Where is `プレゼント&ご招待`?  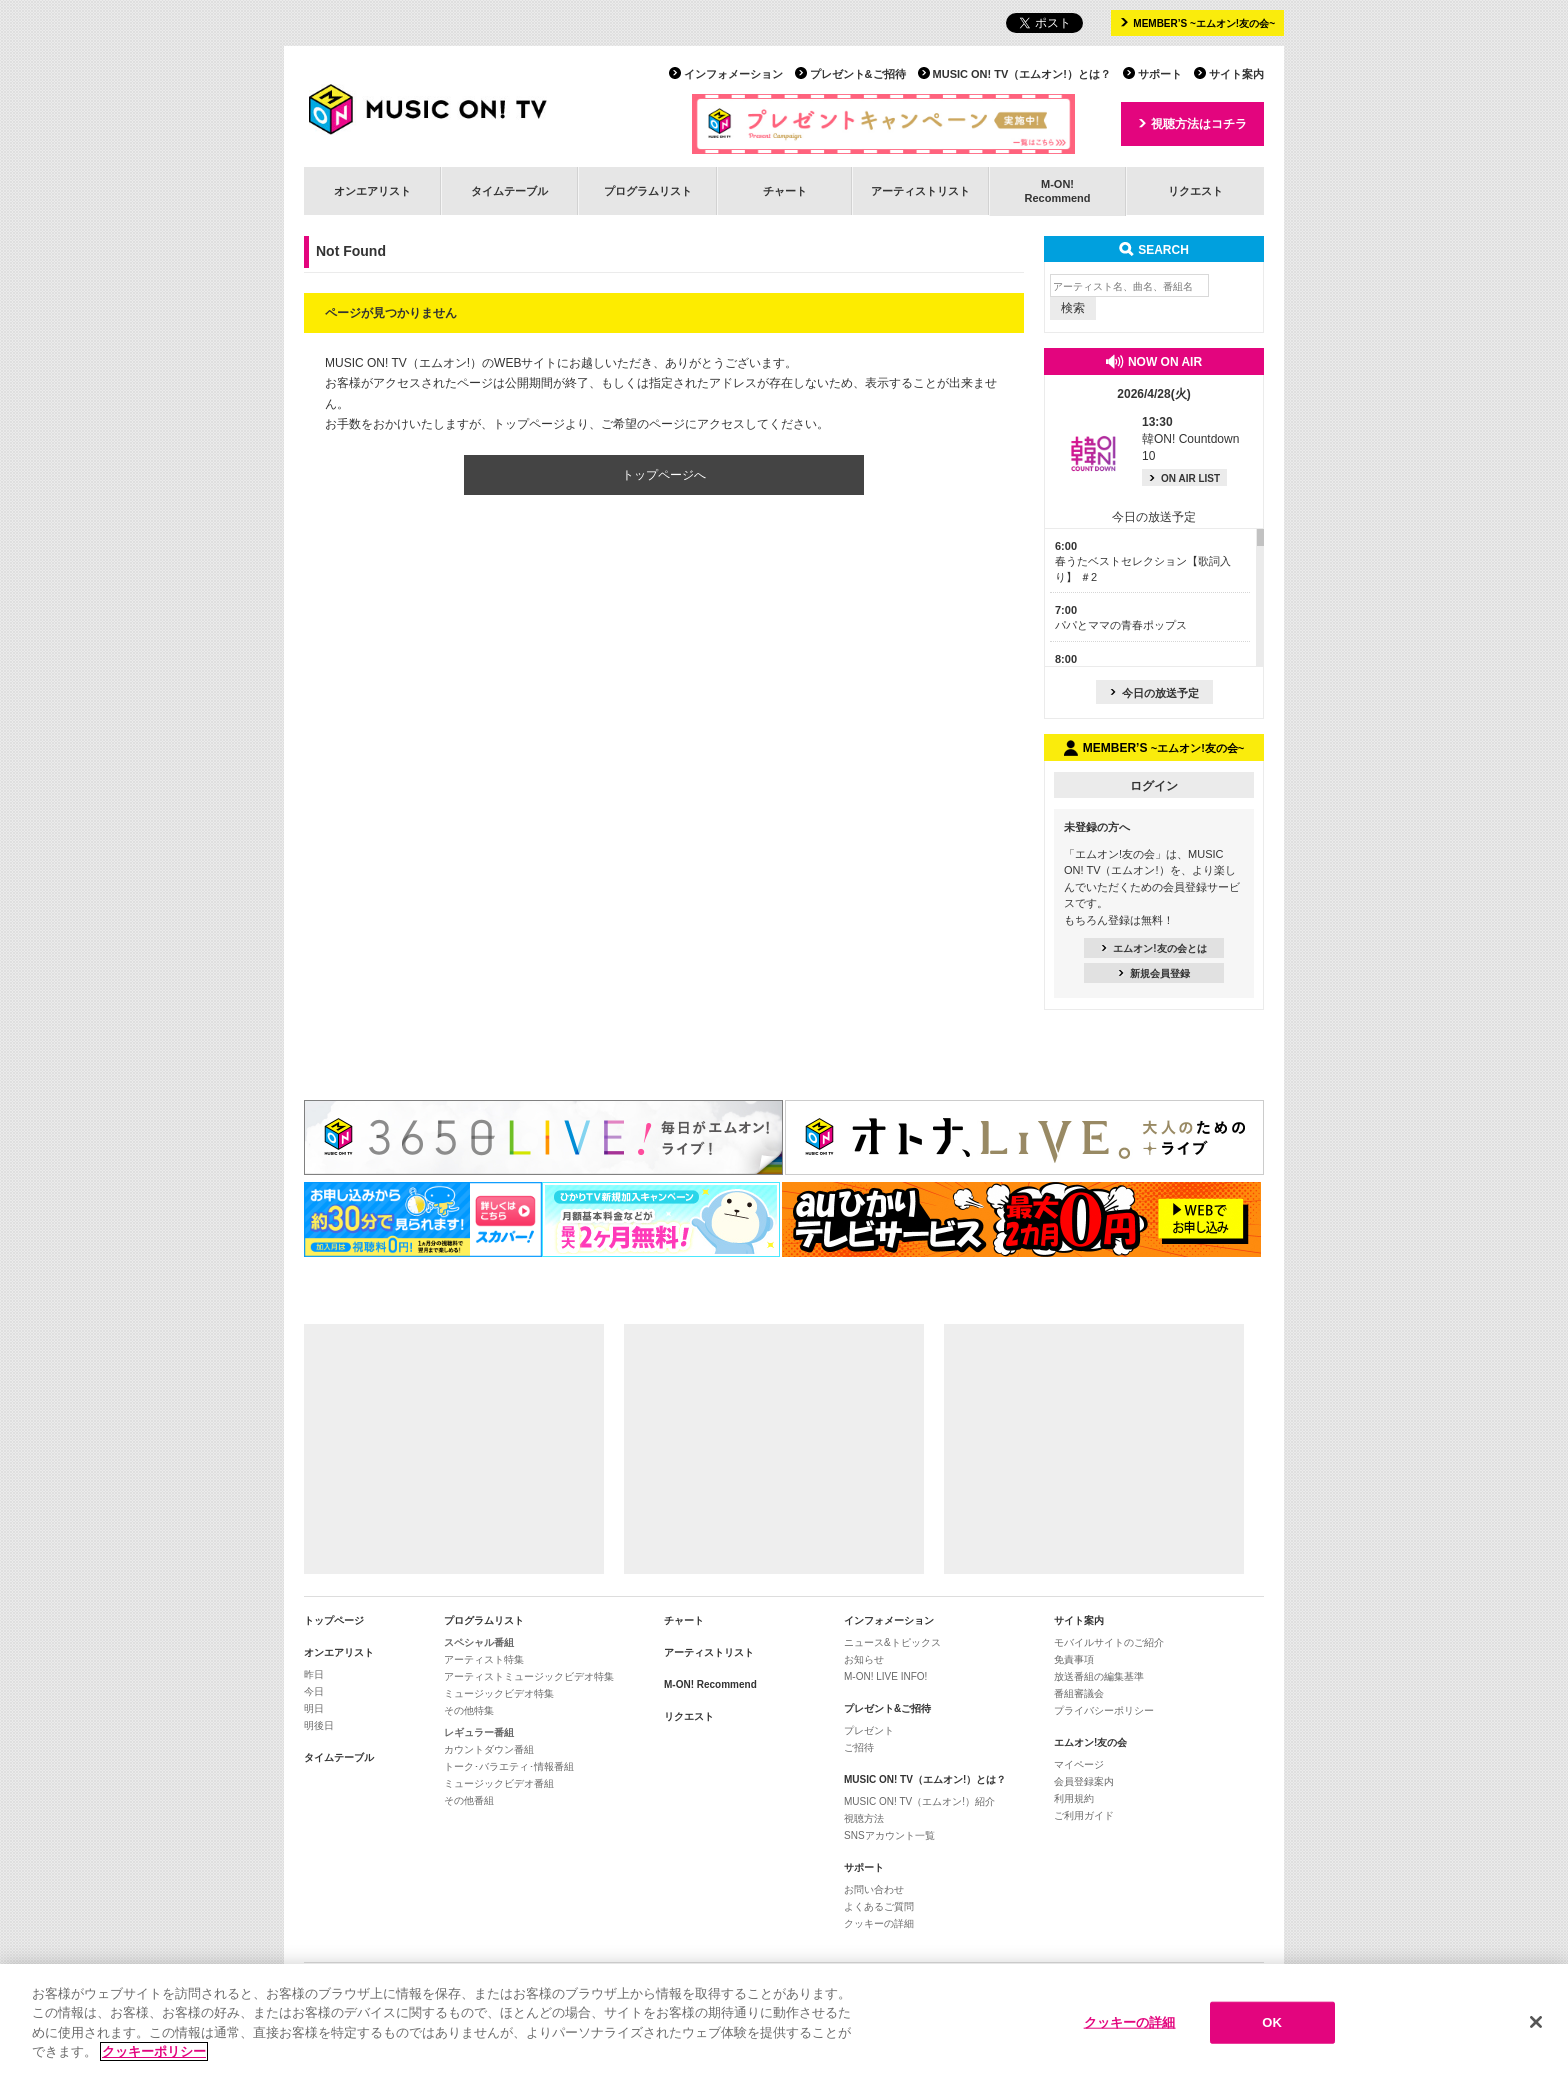
プレゼント&ご招待 is located at coordinates (858, 74).